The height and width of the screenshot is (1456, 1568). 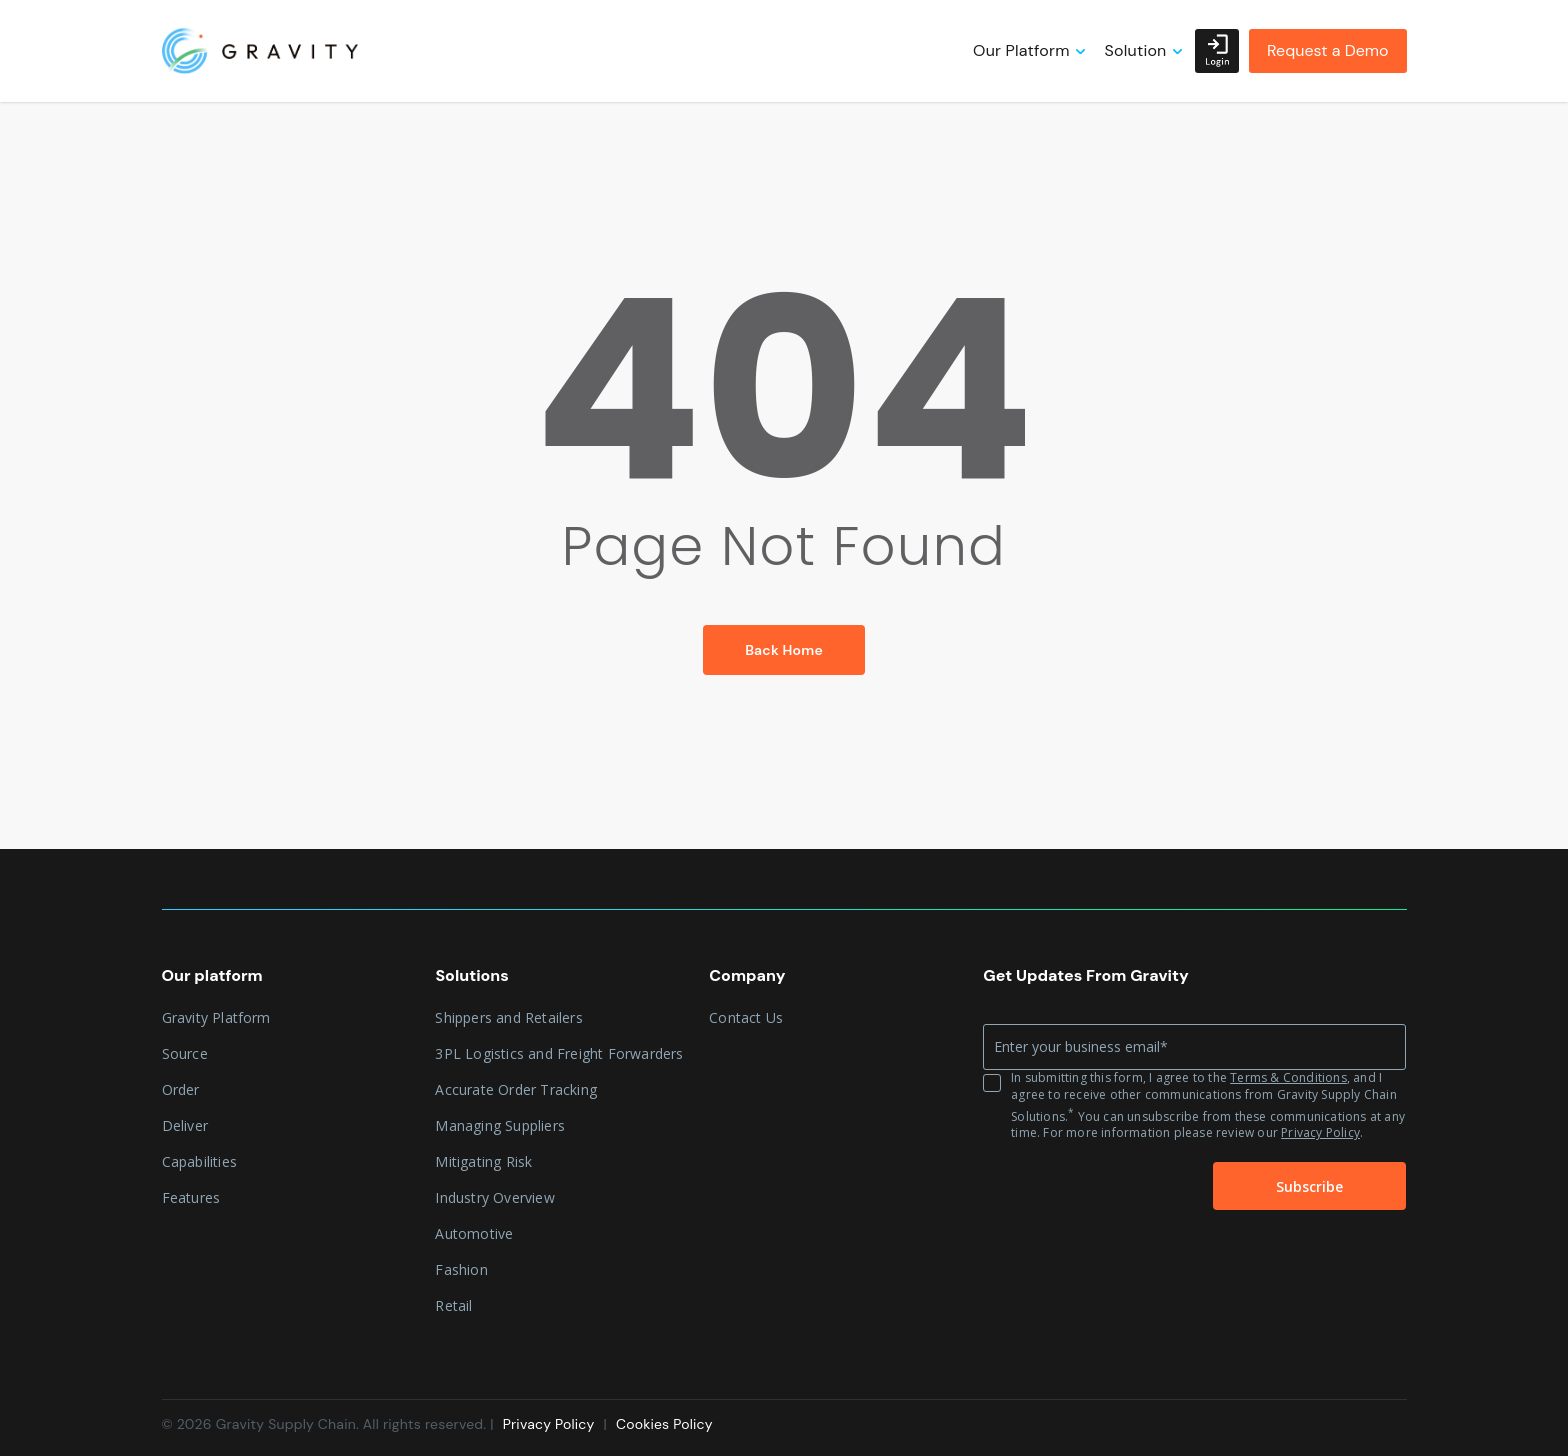 What do you see at coordinates (508, 1017) in the screenshot?
I see `Shippers and Retailers` at bounding box center [508, 1017].